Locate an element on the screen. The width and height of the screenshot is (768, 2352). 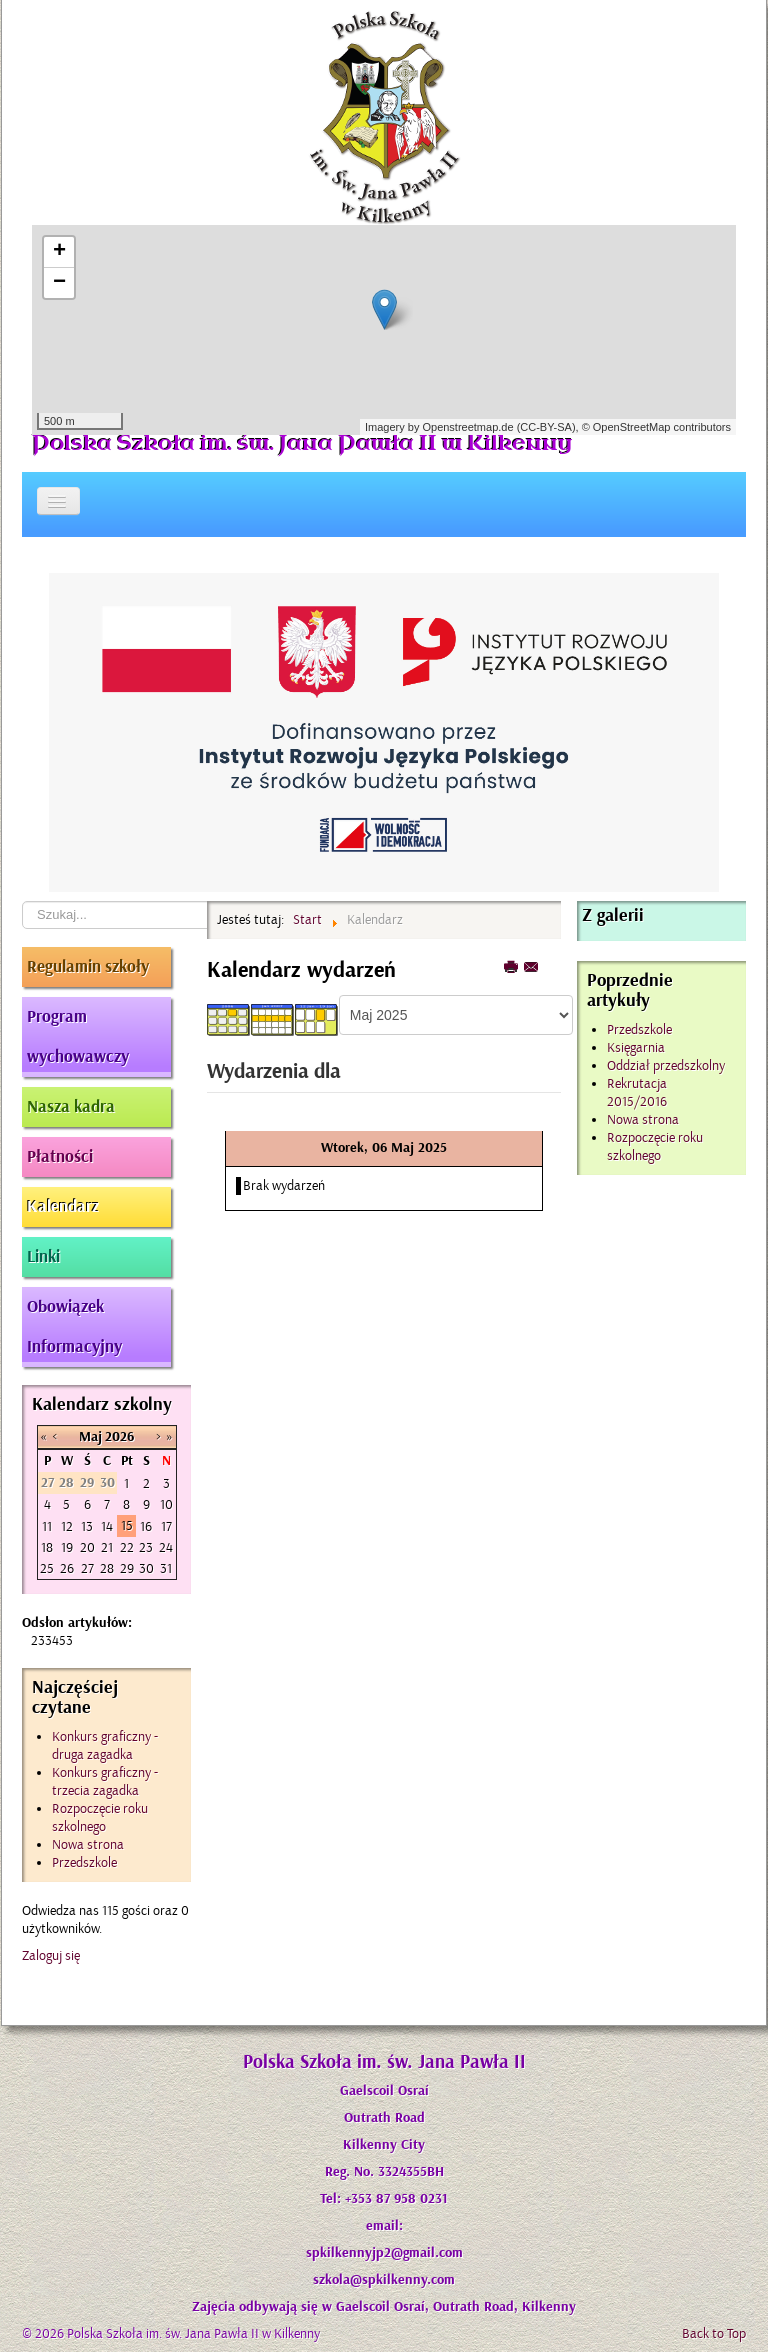
Płatności is located at coordinates (60, 1157).